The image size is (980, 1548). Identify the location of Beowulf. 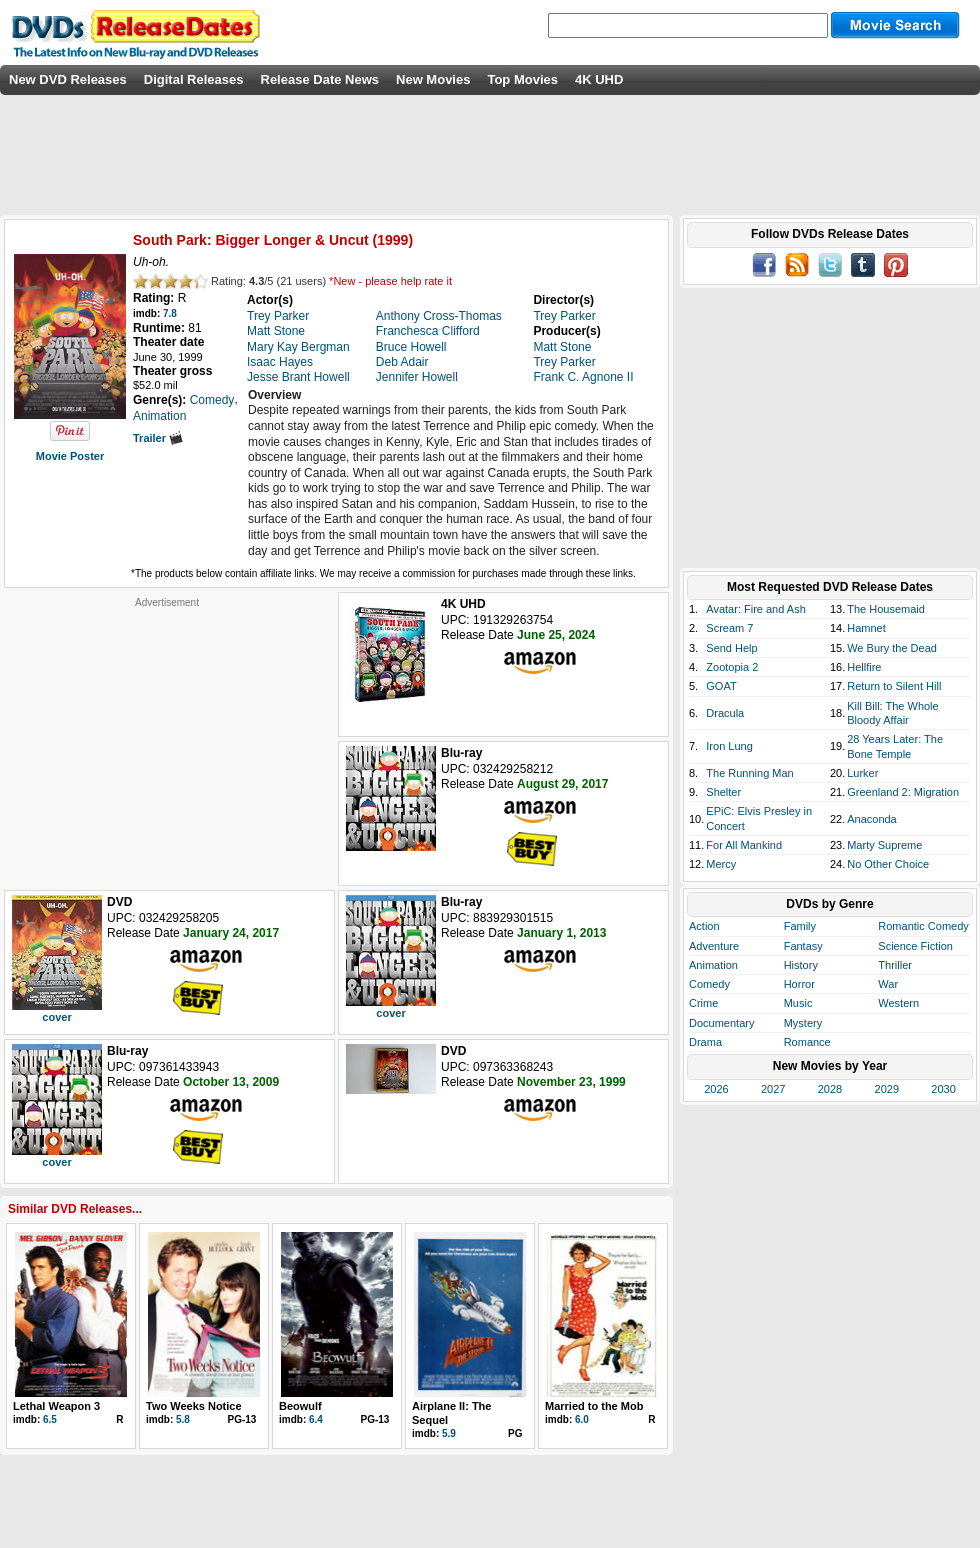
(300, 1406).